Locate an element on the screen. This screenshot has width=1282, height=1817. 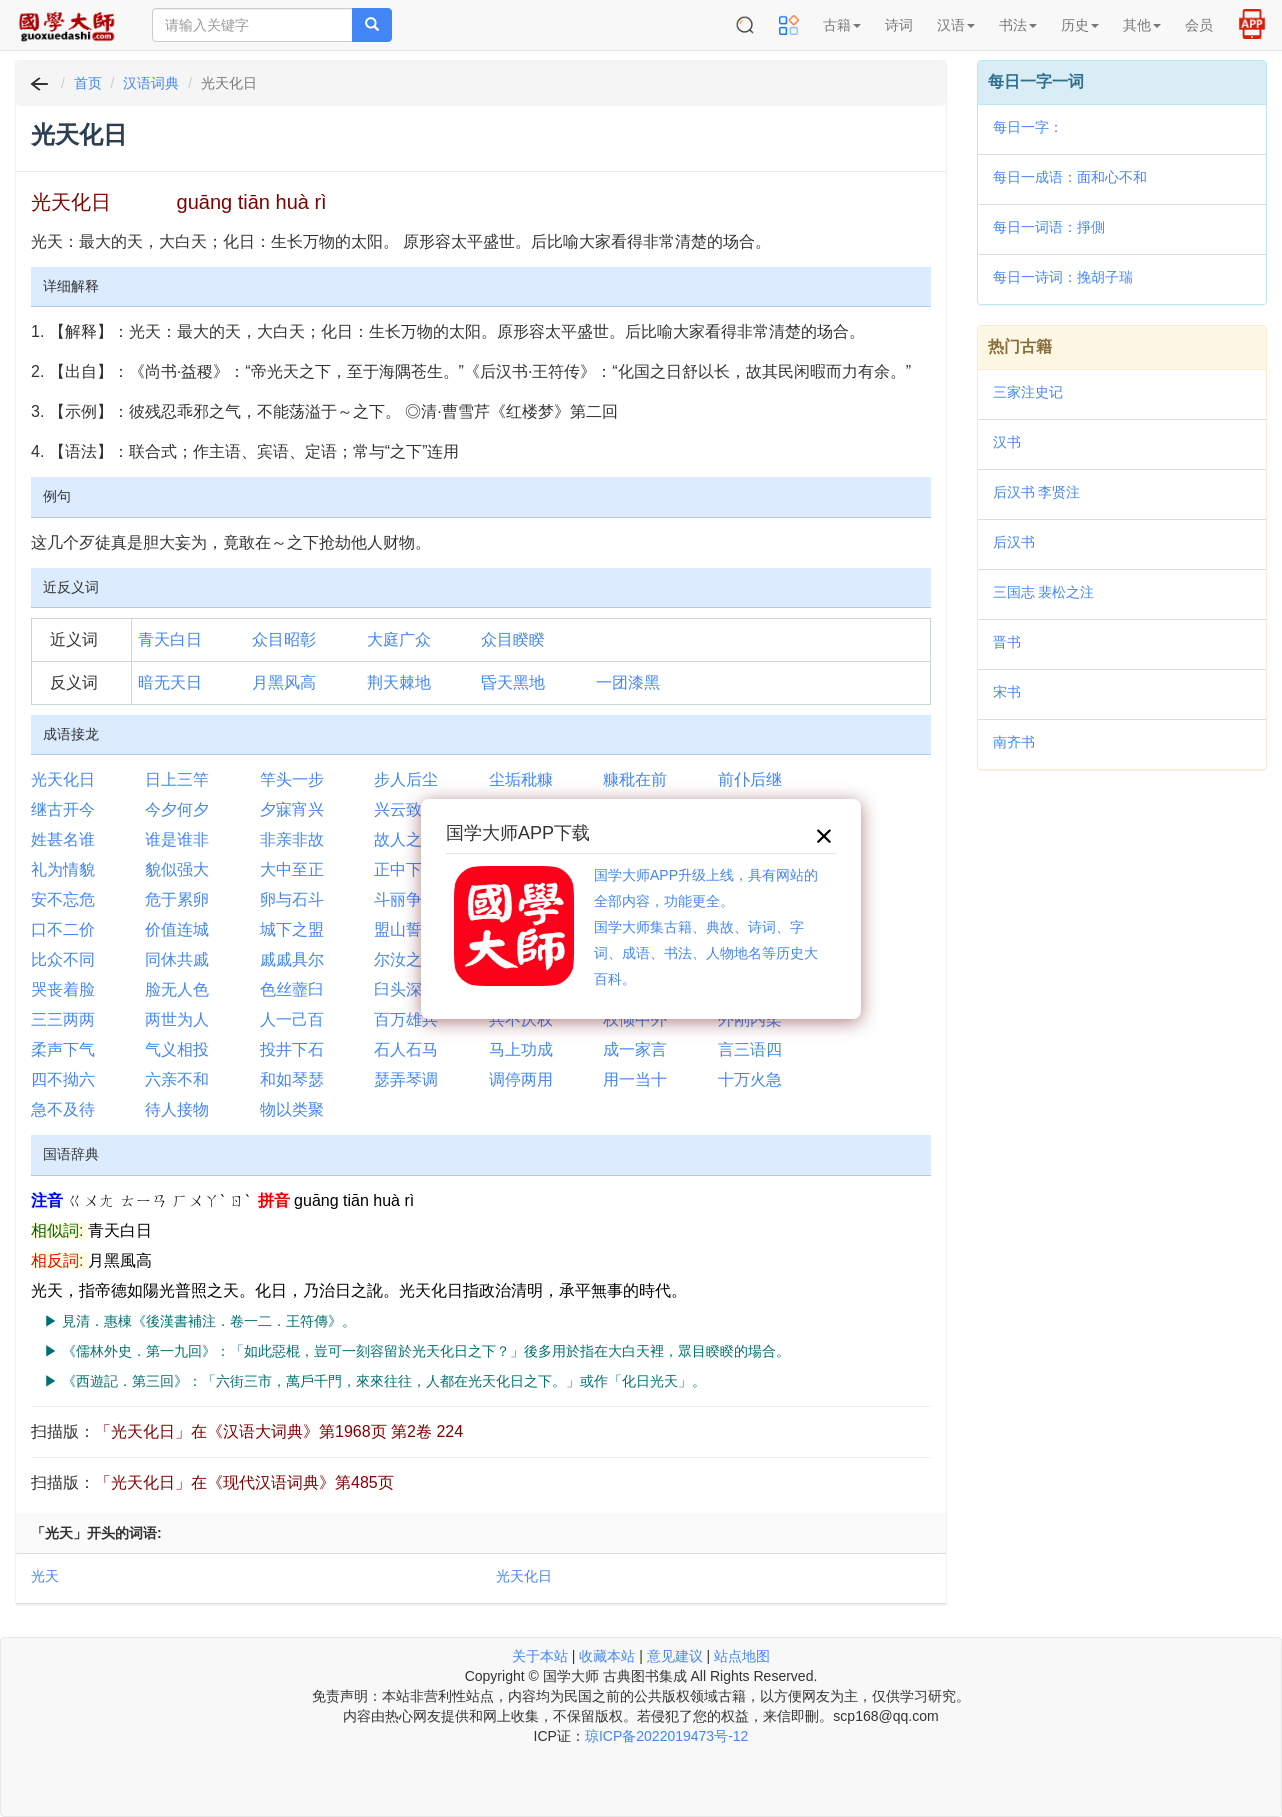
收藏本站 is located at coordinates (607, 1656).